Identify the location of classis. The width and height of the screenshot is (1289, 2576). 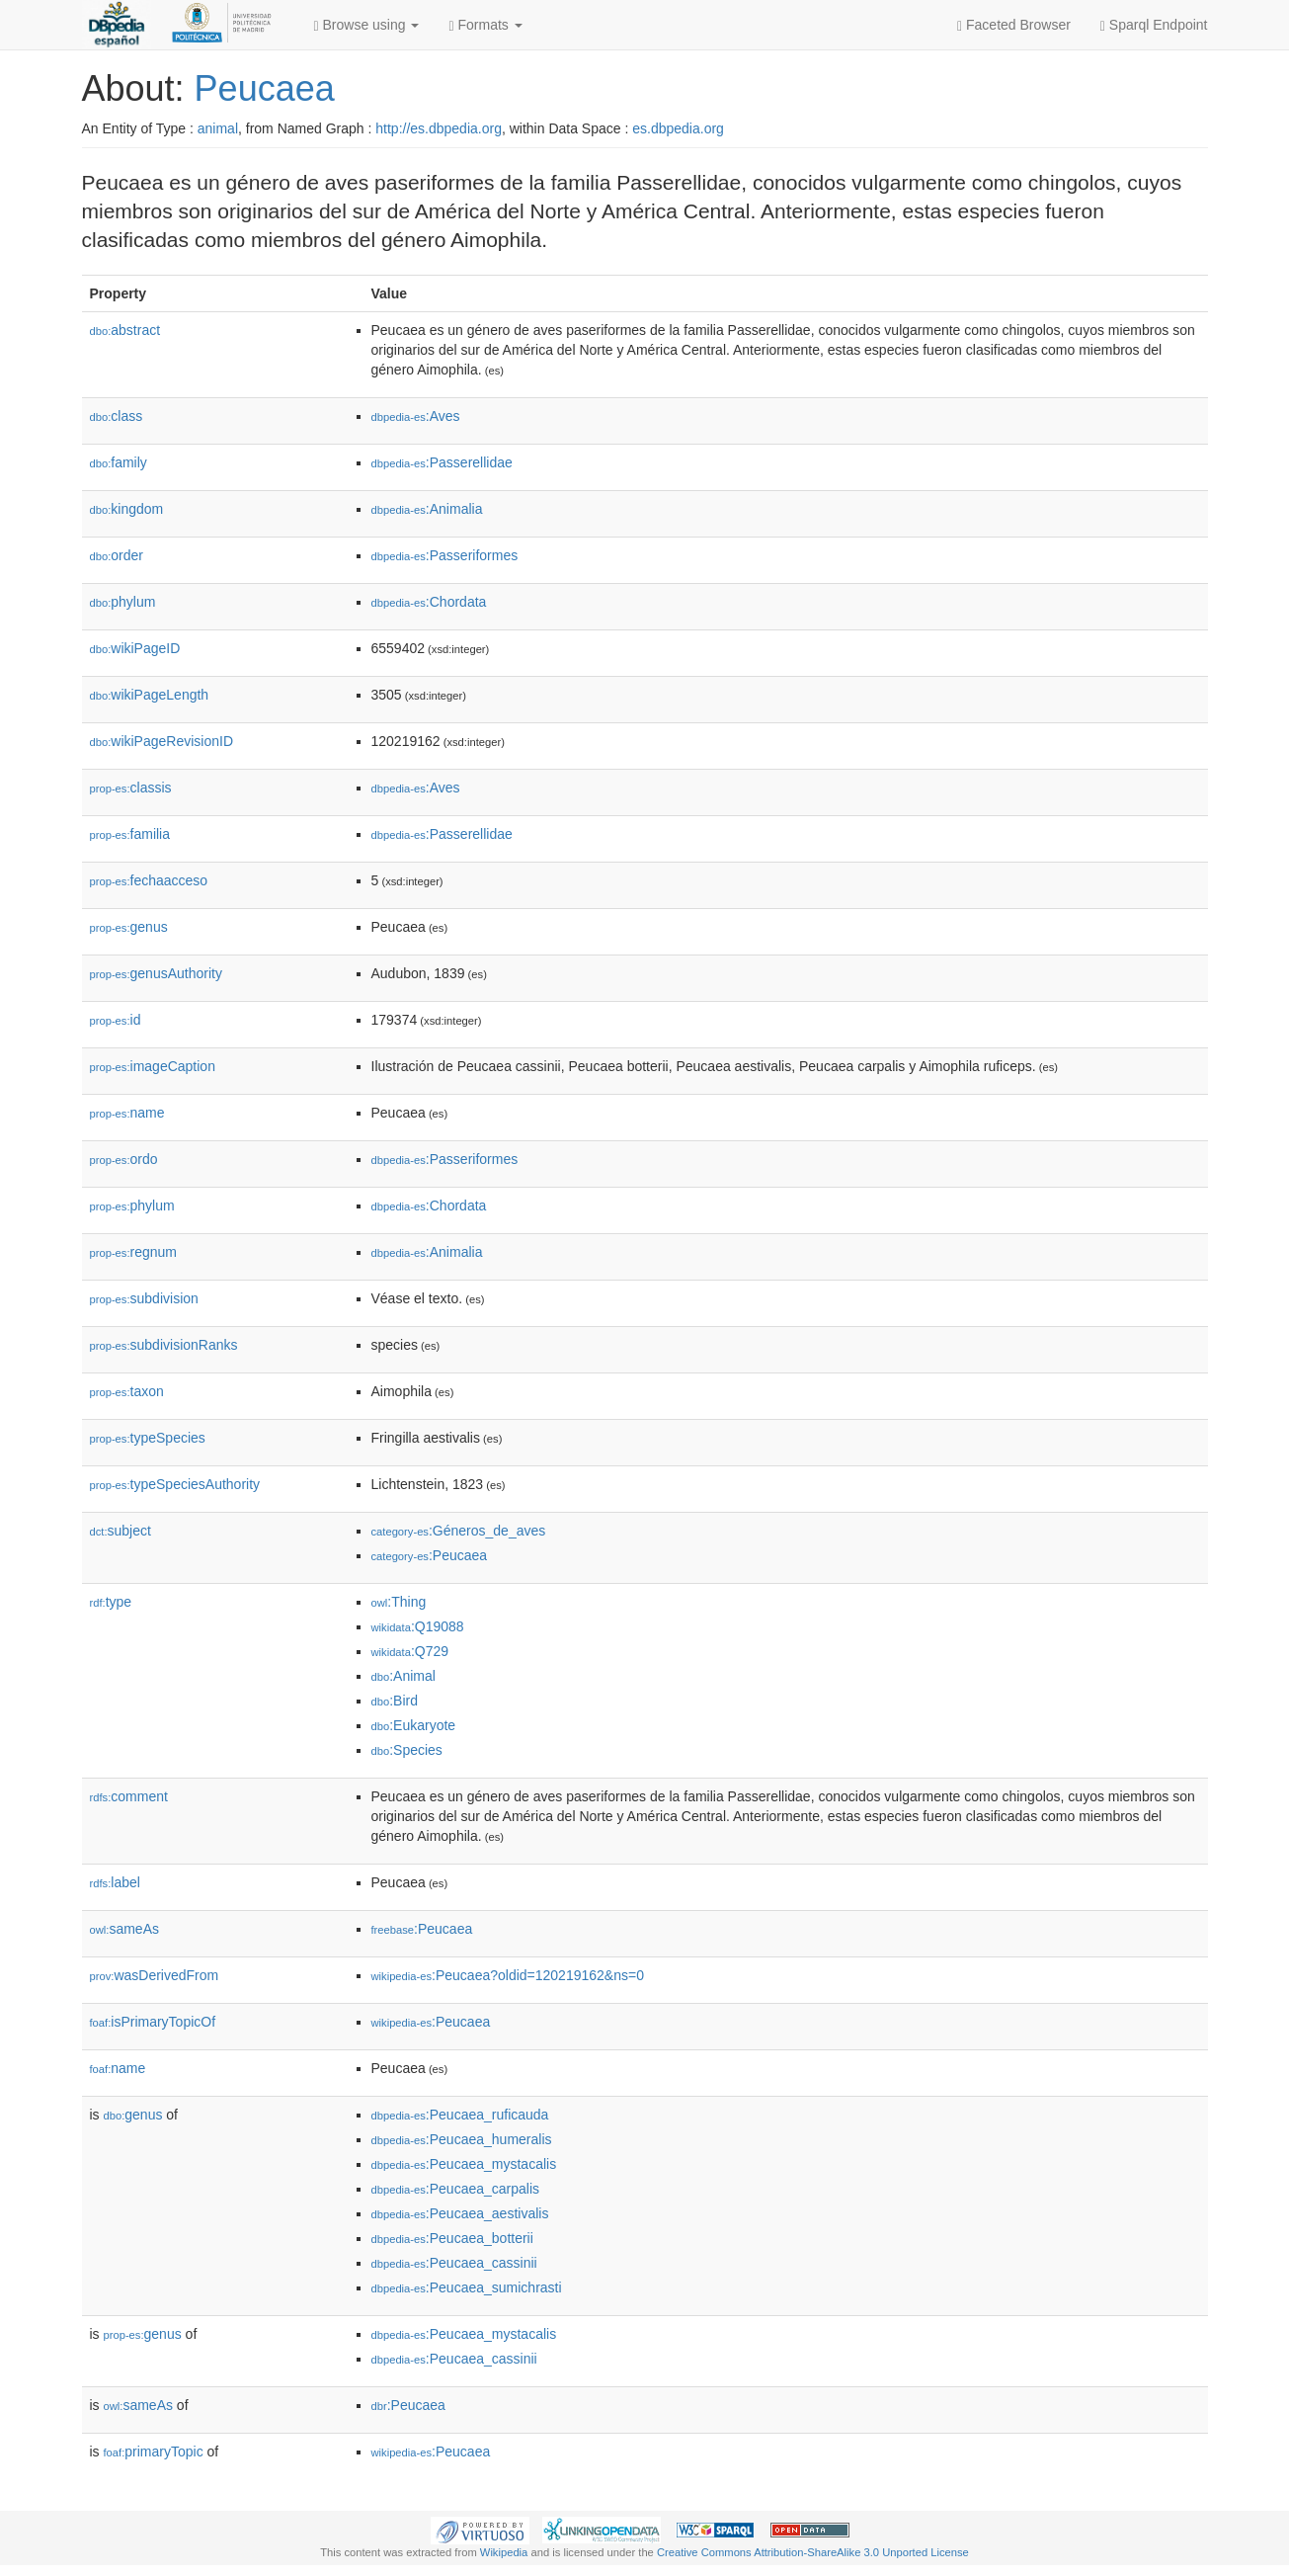
(131, 787).